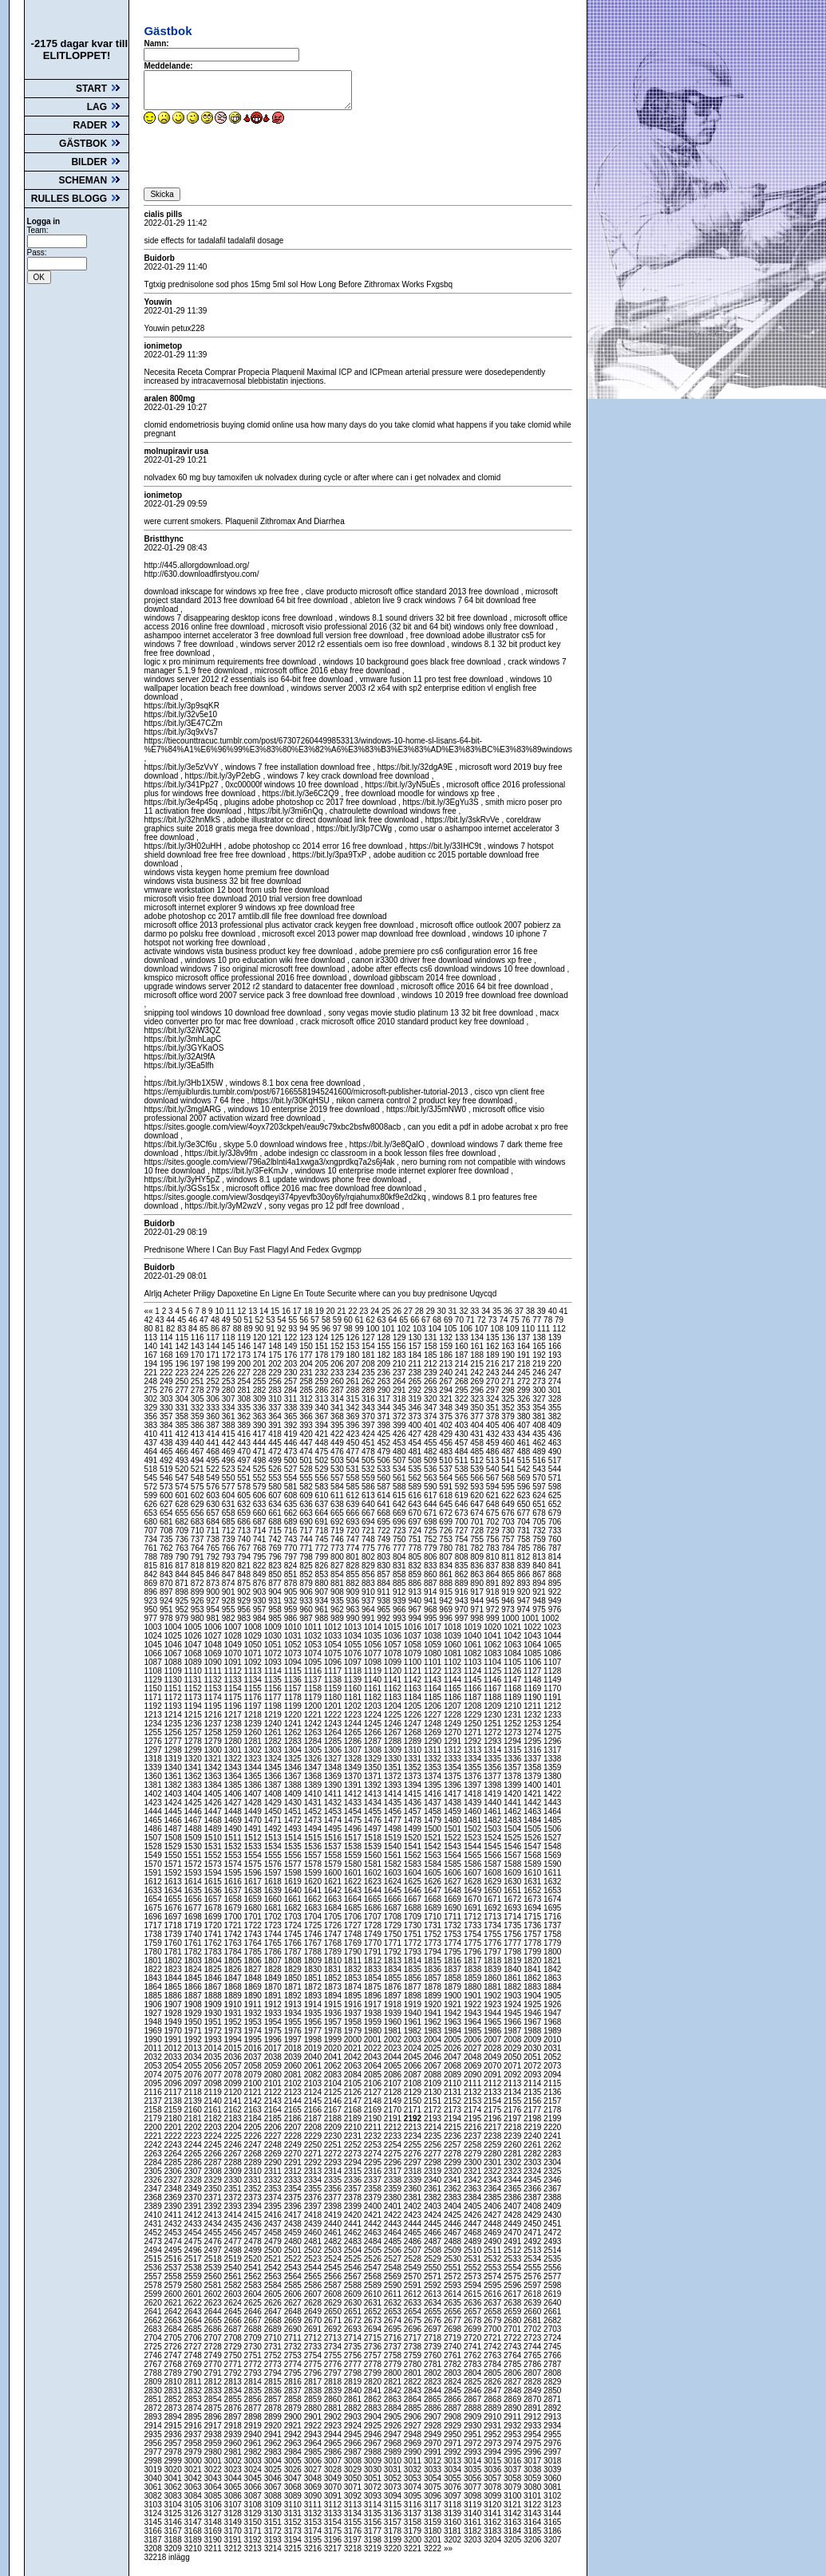 The image size is (826, 2576). Describe the element at coordinates (434, 1688) in the screenshot. I see `1164` at that location.